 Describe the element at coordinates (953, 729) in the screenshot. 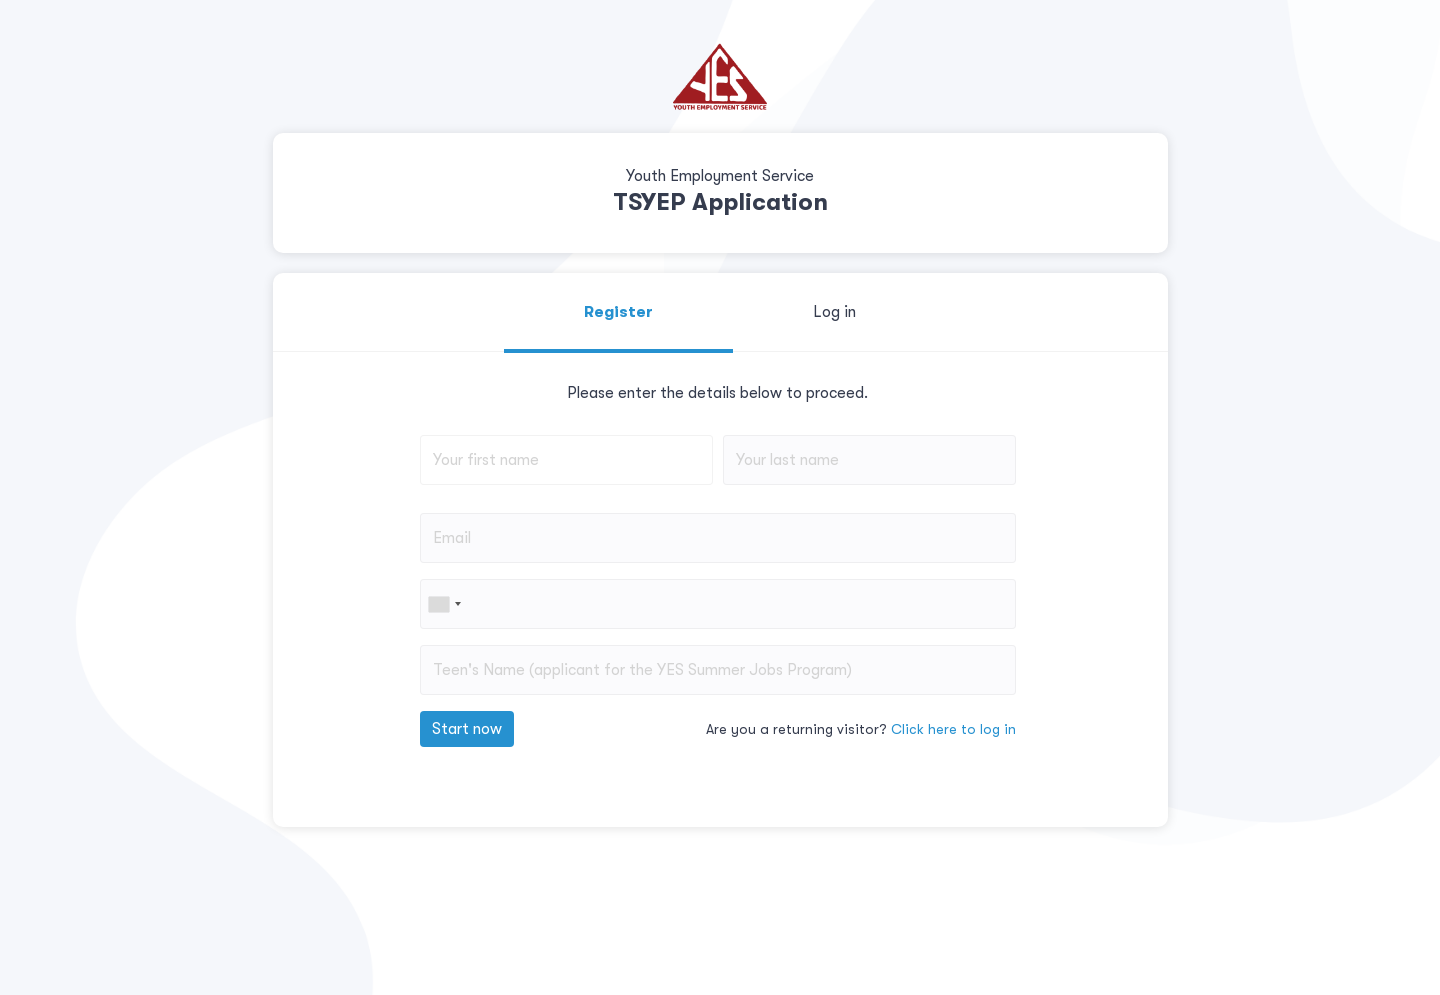

I see `Click here to log in` at that location.